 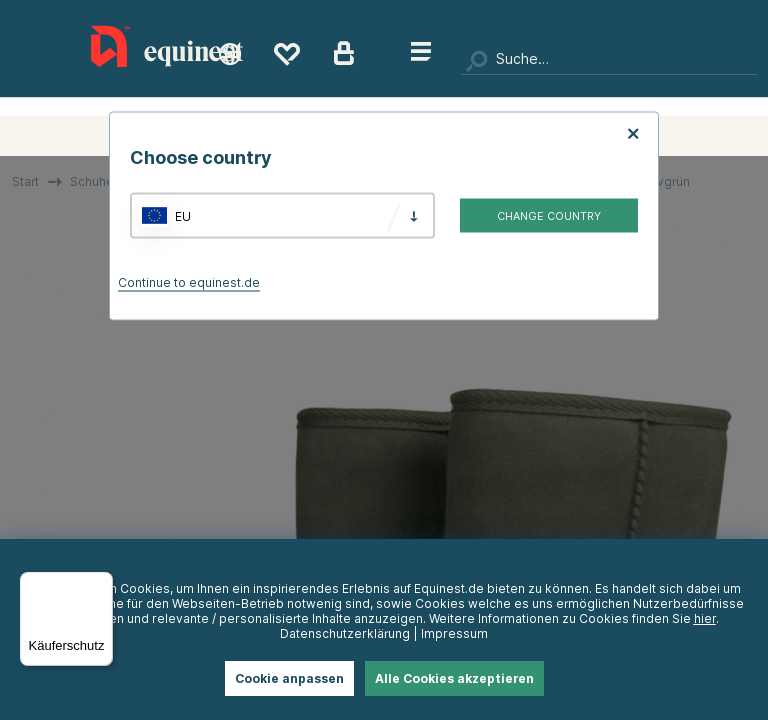 I want to click on Impressum, so click(x=454, y=633).